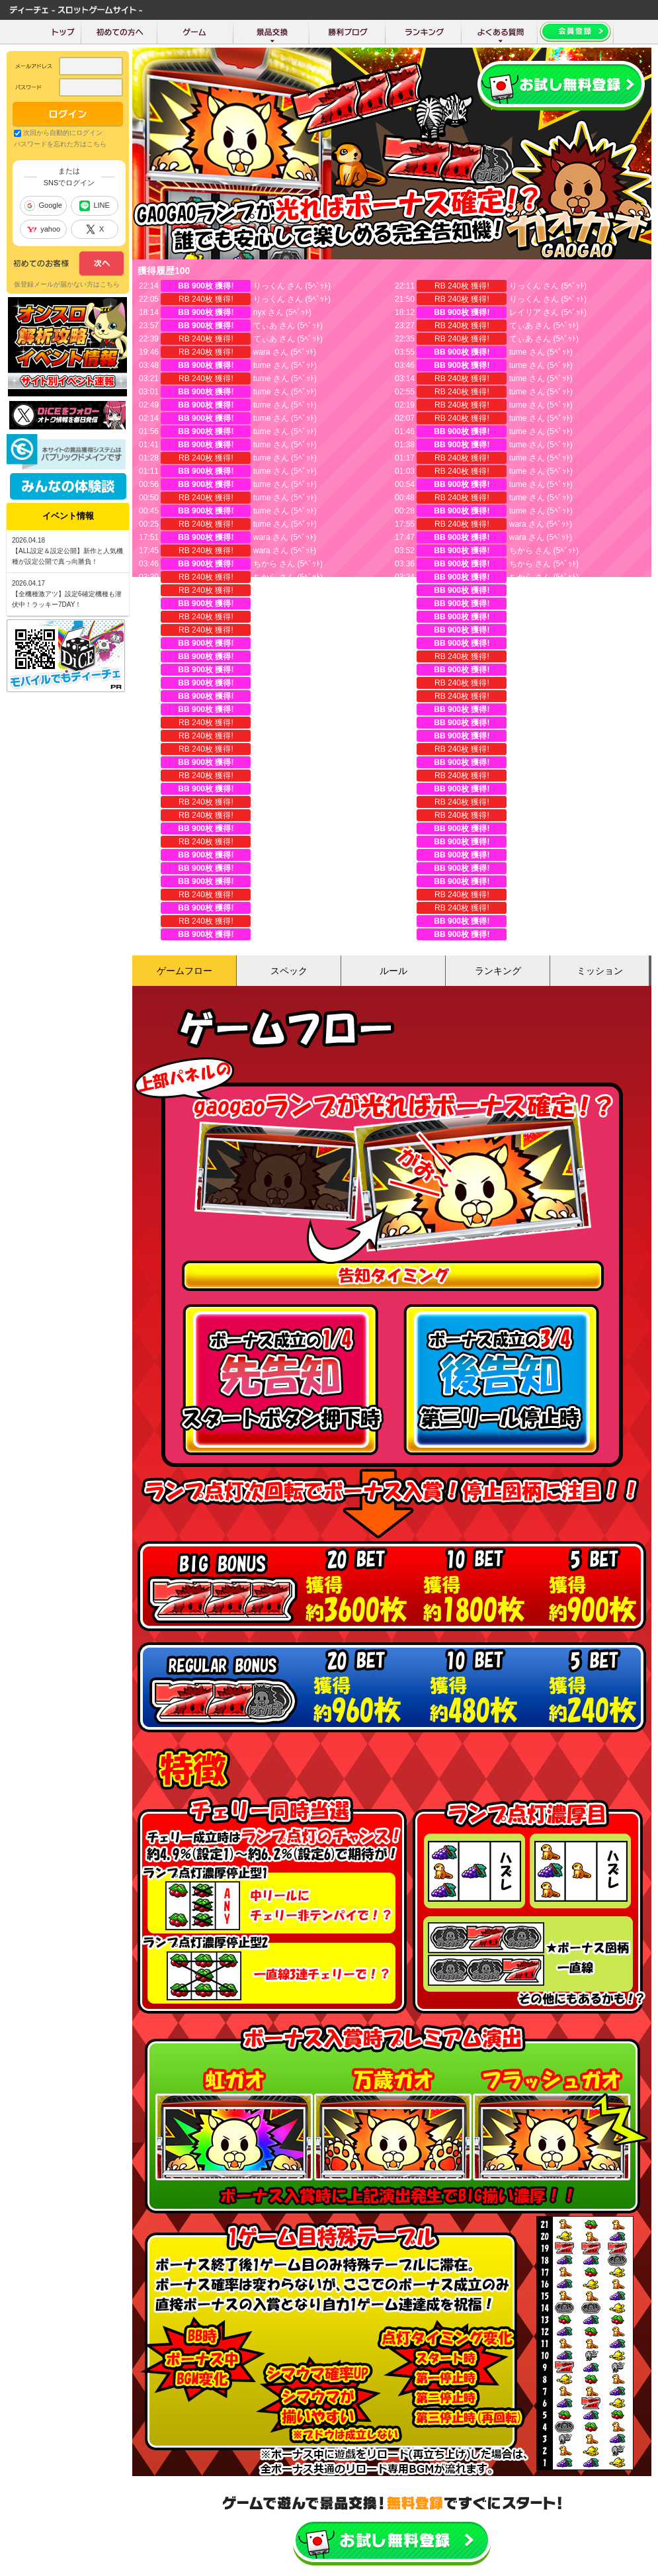 This screenshot has width=658, height=2576. What do you see at coordinates (518, 352) in the screenshot?
I see `tume` at bounding box center [518, 352].